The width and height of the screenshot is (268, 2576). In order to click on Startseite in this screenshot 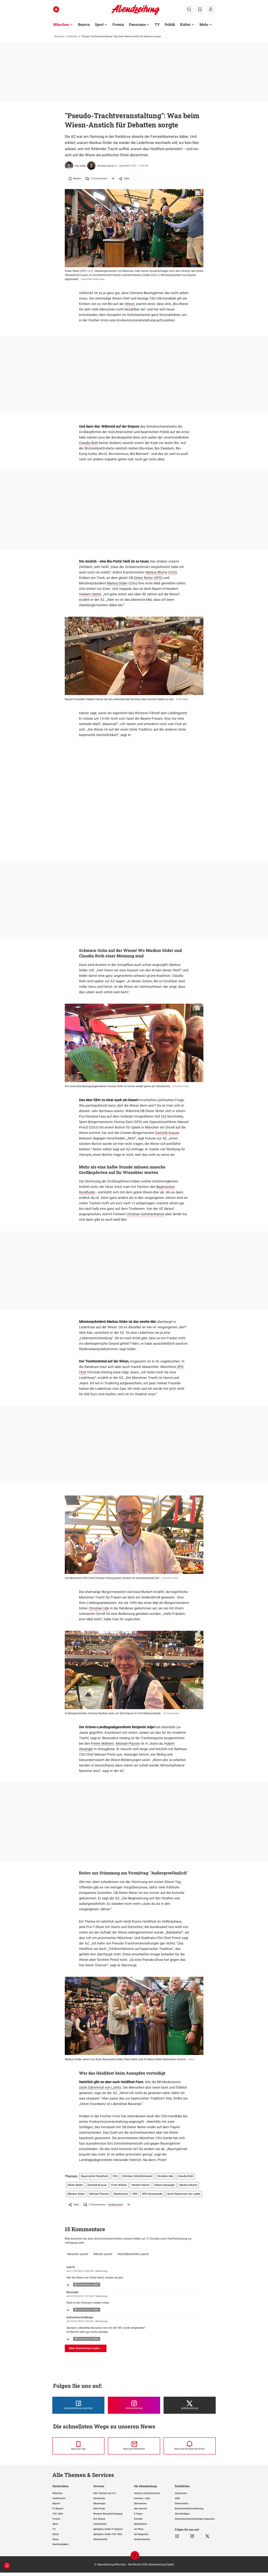, I will do `click(59, 36)`.